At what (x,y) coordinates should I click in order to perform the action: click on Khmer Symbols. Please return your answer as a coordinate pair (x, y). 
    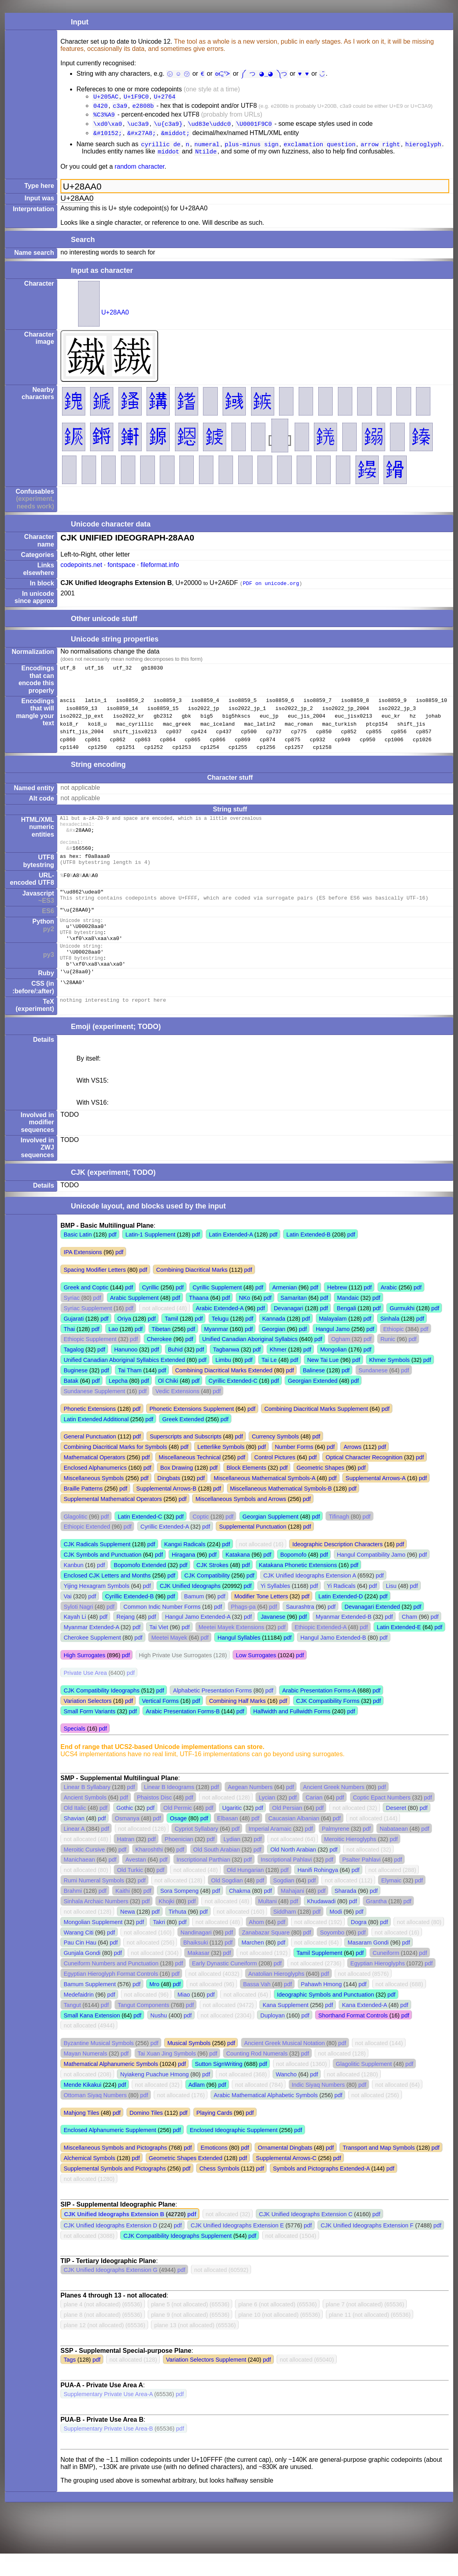
    Looking at the image, I should click on (389, 1382).